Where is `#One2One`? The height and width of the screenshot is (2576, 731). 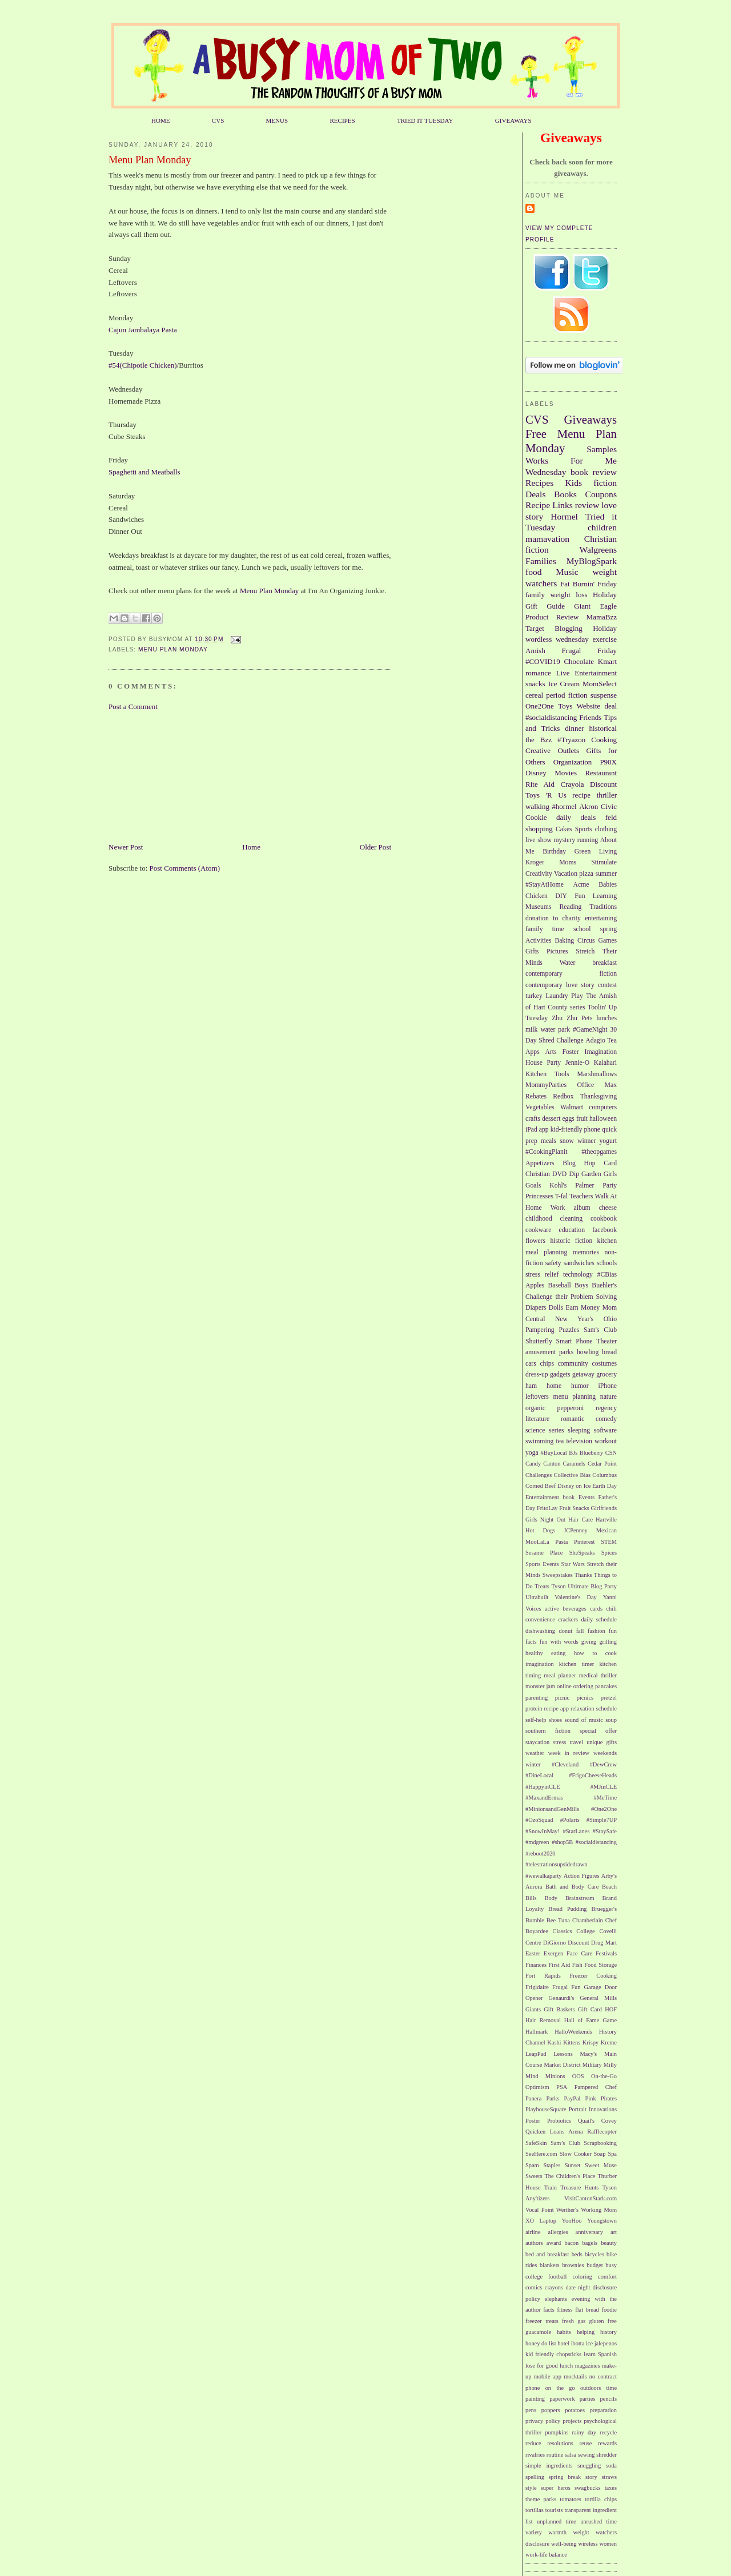 #One2One is located at coordinates (604, 1809).